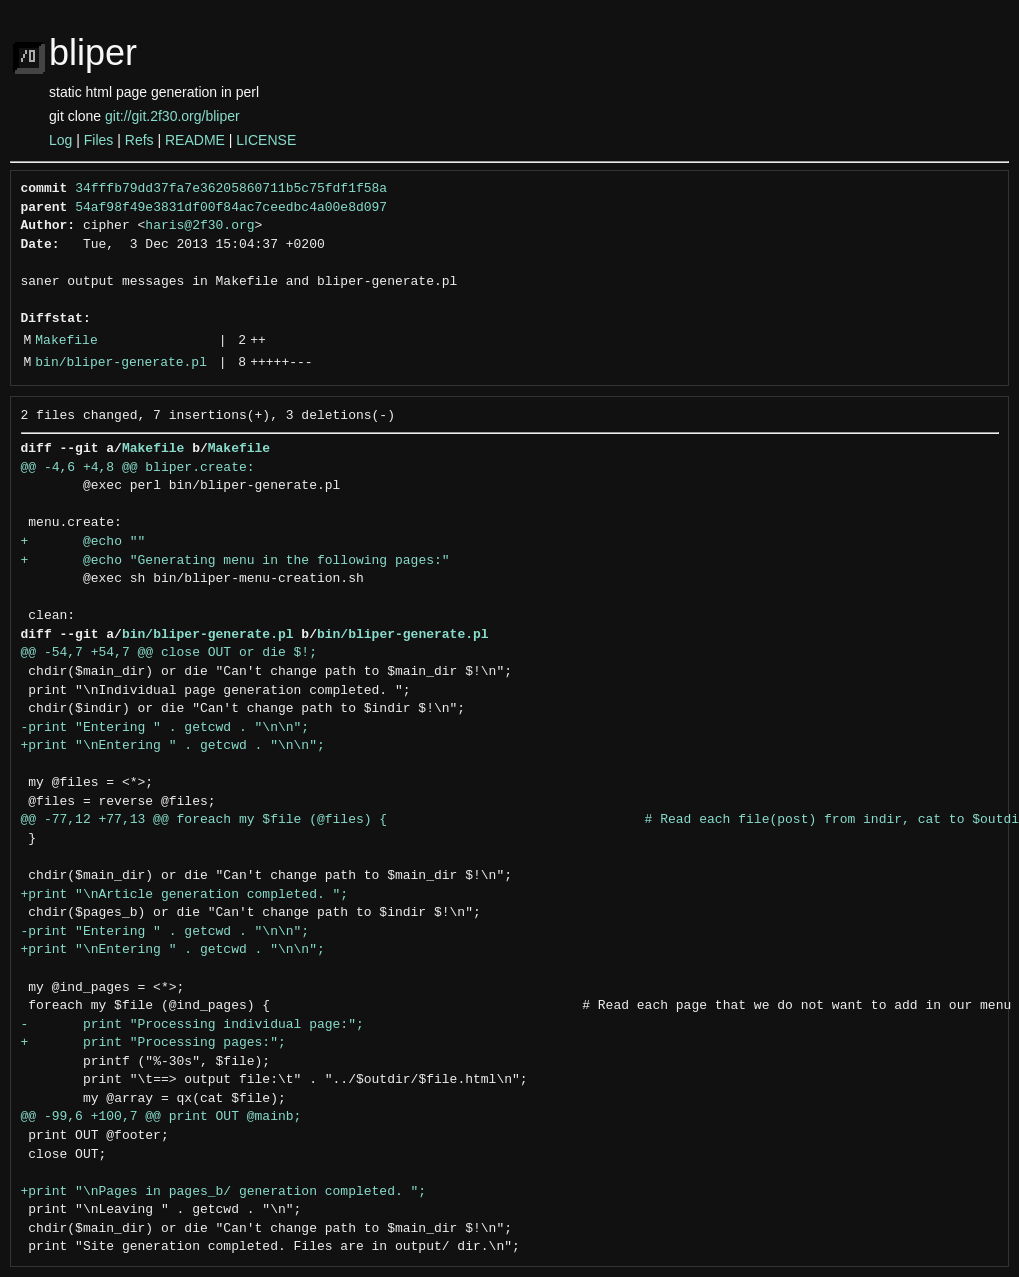 The height and width of the screenshot is (1277, 1019). I want to click on 54af98f49e3831df00f84ac7ceedbc4a00e8d097, so click(231, 208).